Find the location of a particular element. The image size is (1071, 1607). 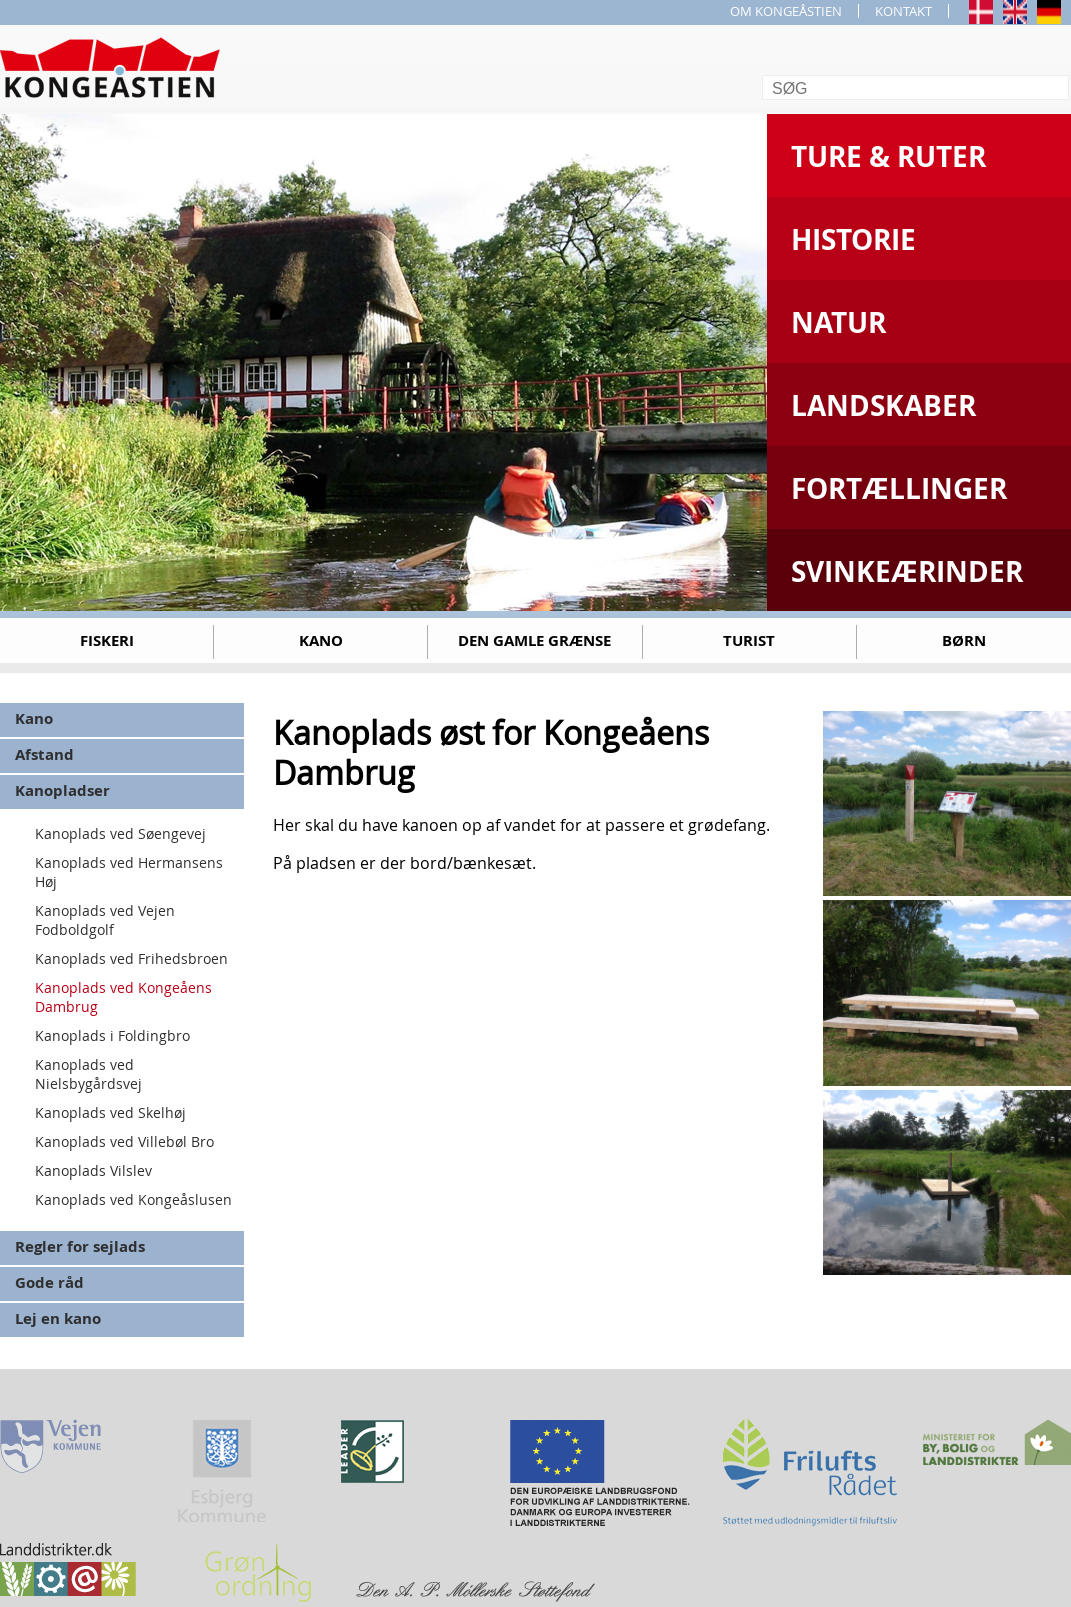

Landskaber is located at coordinates (883, 405).